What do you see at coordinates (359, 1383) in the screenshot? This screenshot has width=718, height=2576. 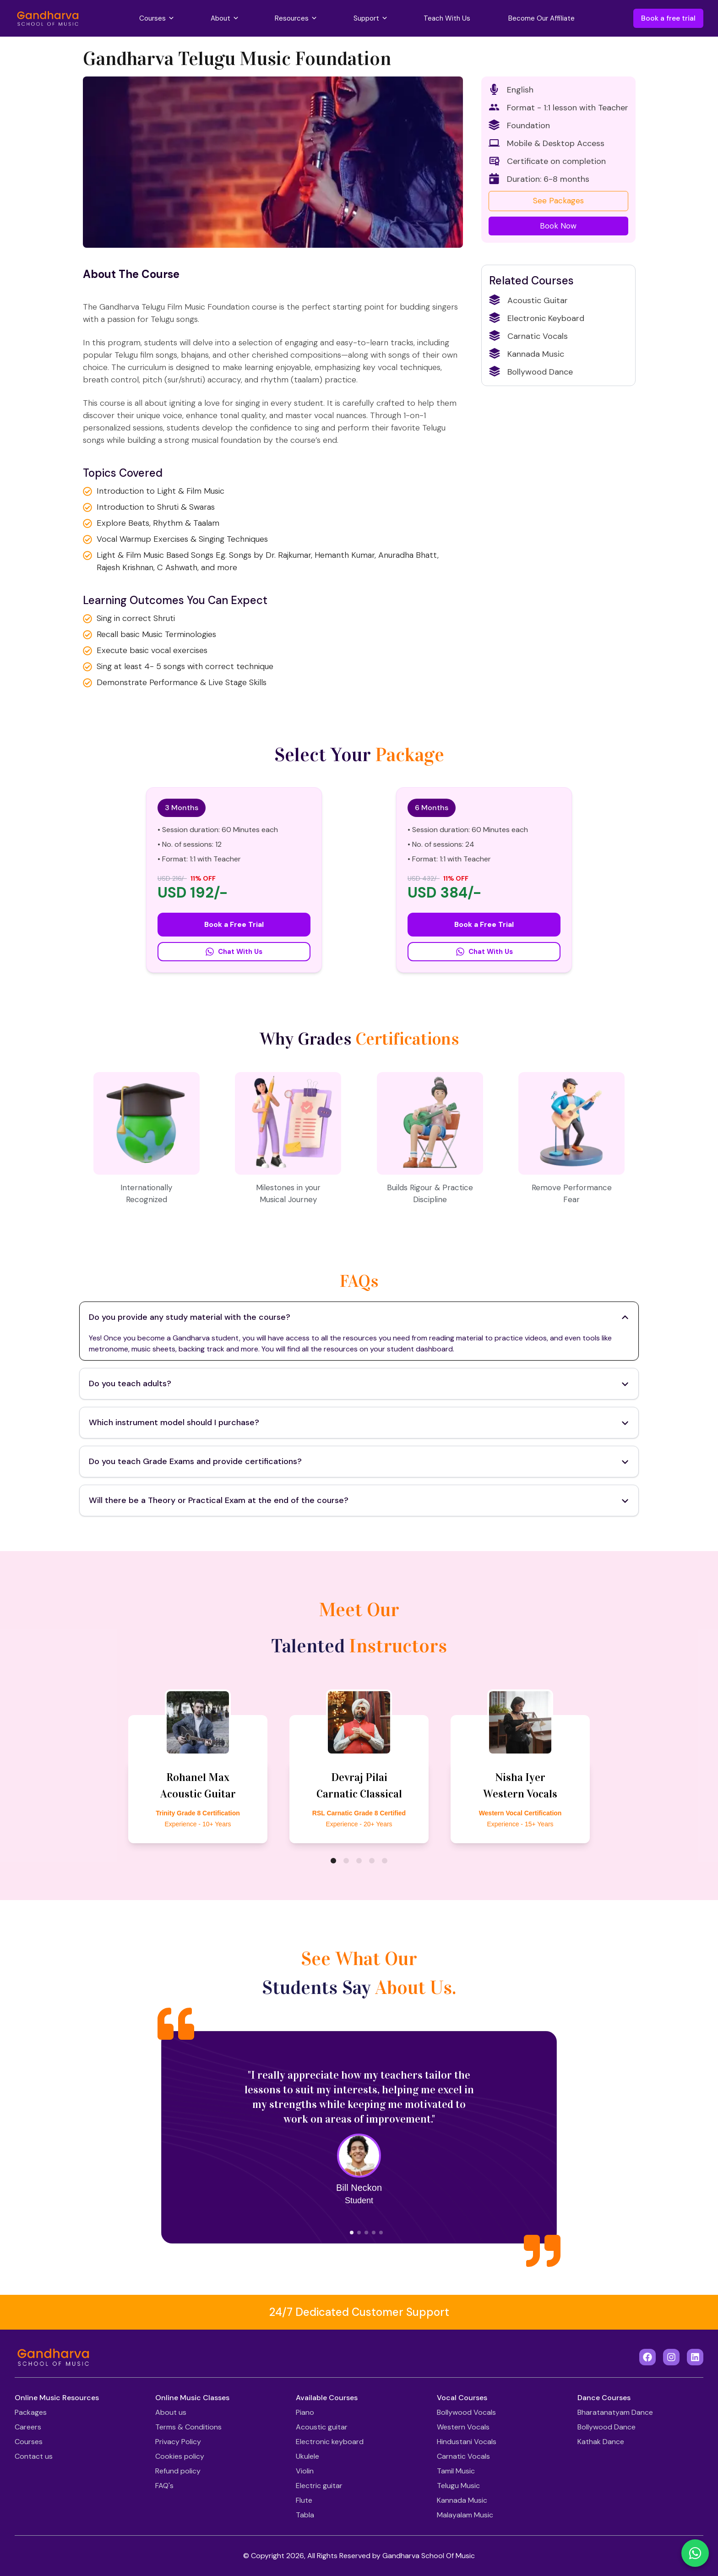 I see `Do you teach adults? [Toggle Accordion]` at bounding box center [359, 1383].